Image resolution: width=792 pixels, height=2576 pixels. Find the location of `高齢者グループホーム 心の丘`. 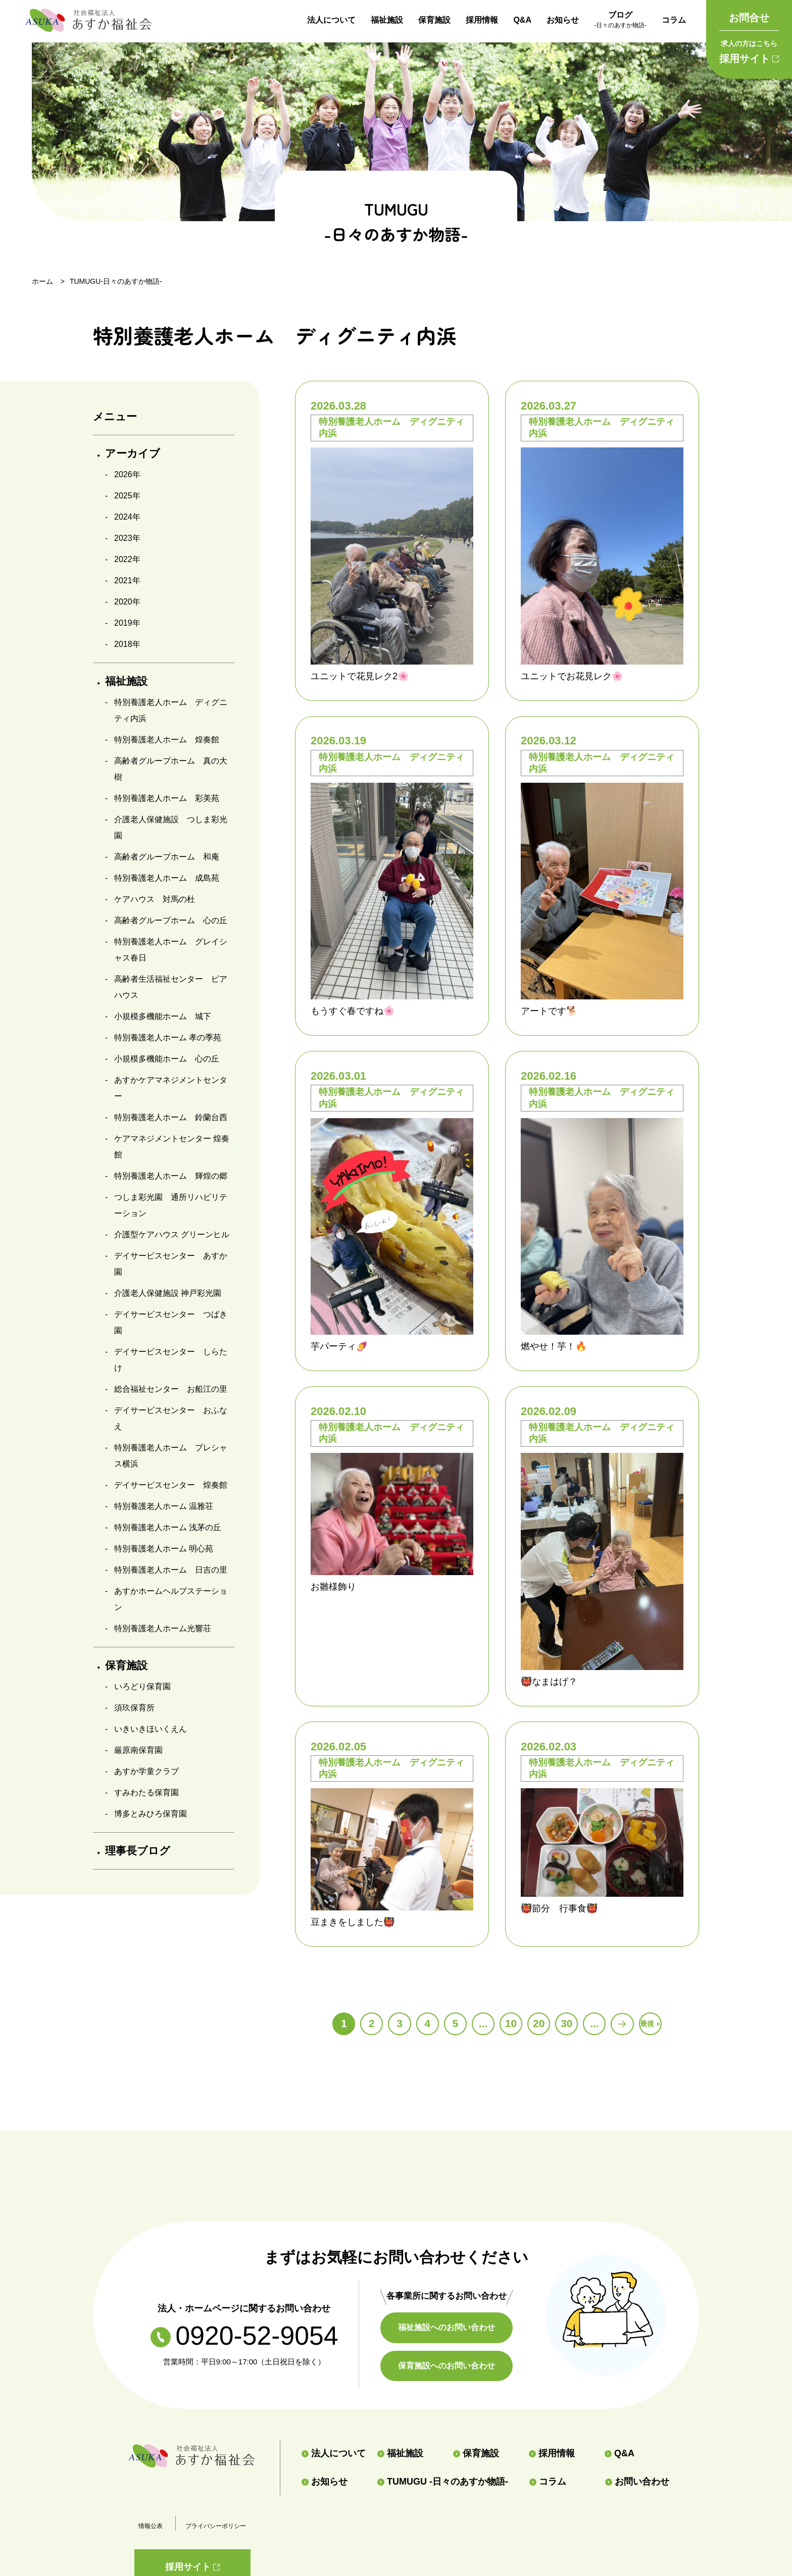

高齢者グループホーム 心の丘 is located at coordinates (170, 920).